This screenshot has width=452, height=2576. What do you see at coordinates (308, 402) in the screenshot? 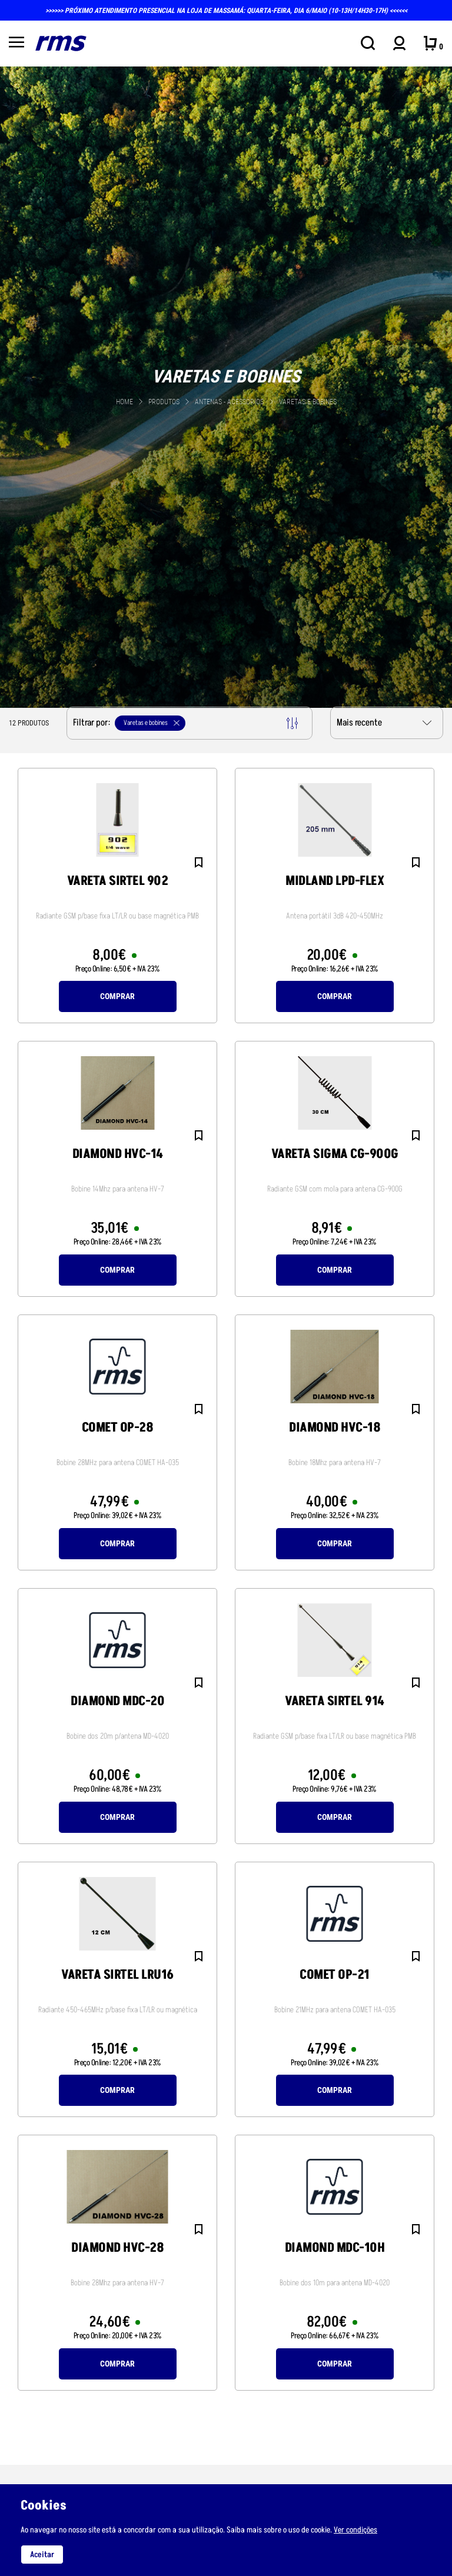
I see `Varetas e bobines` at bounding box center [308, 402].